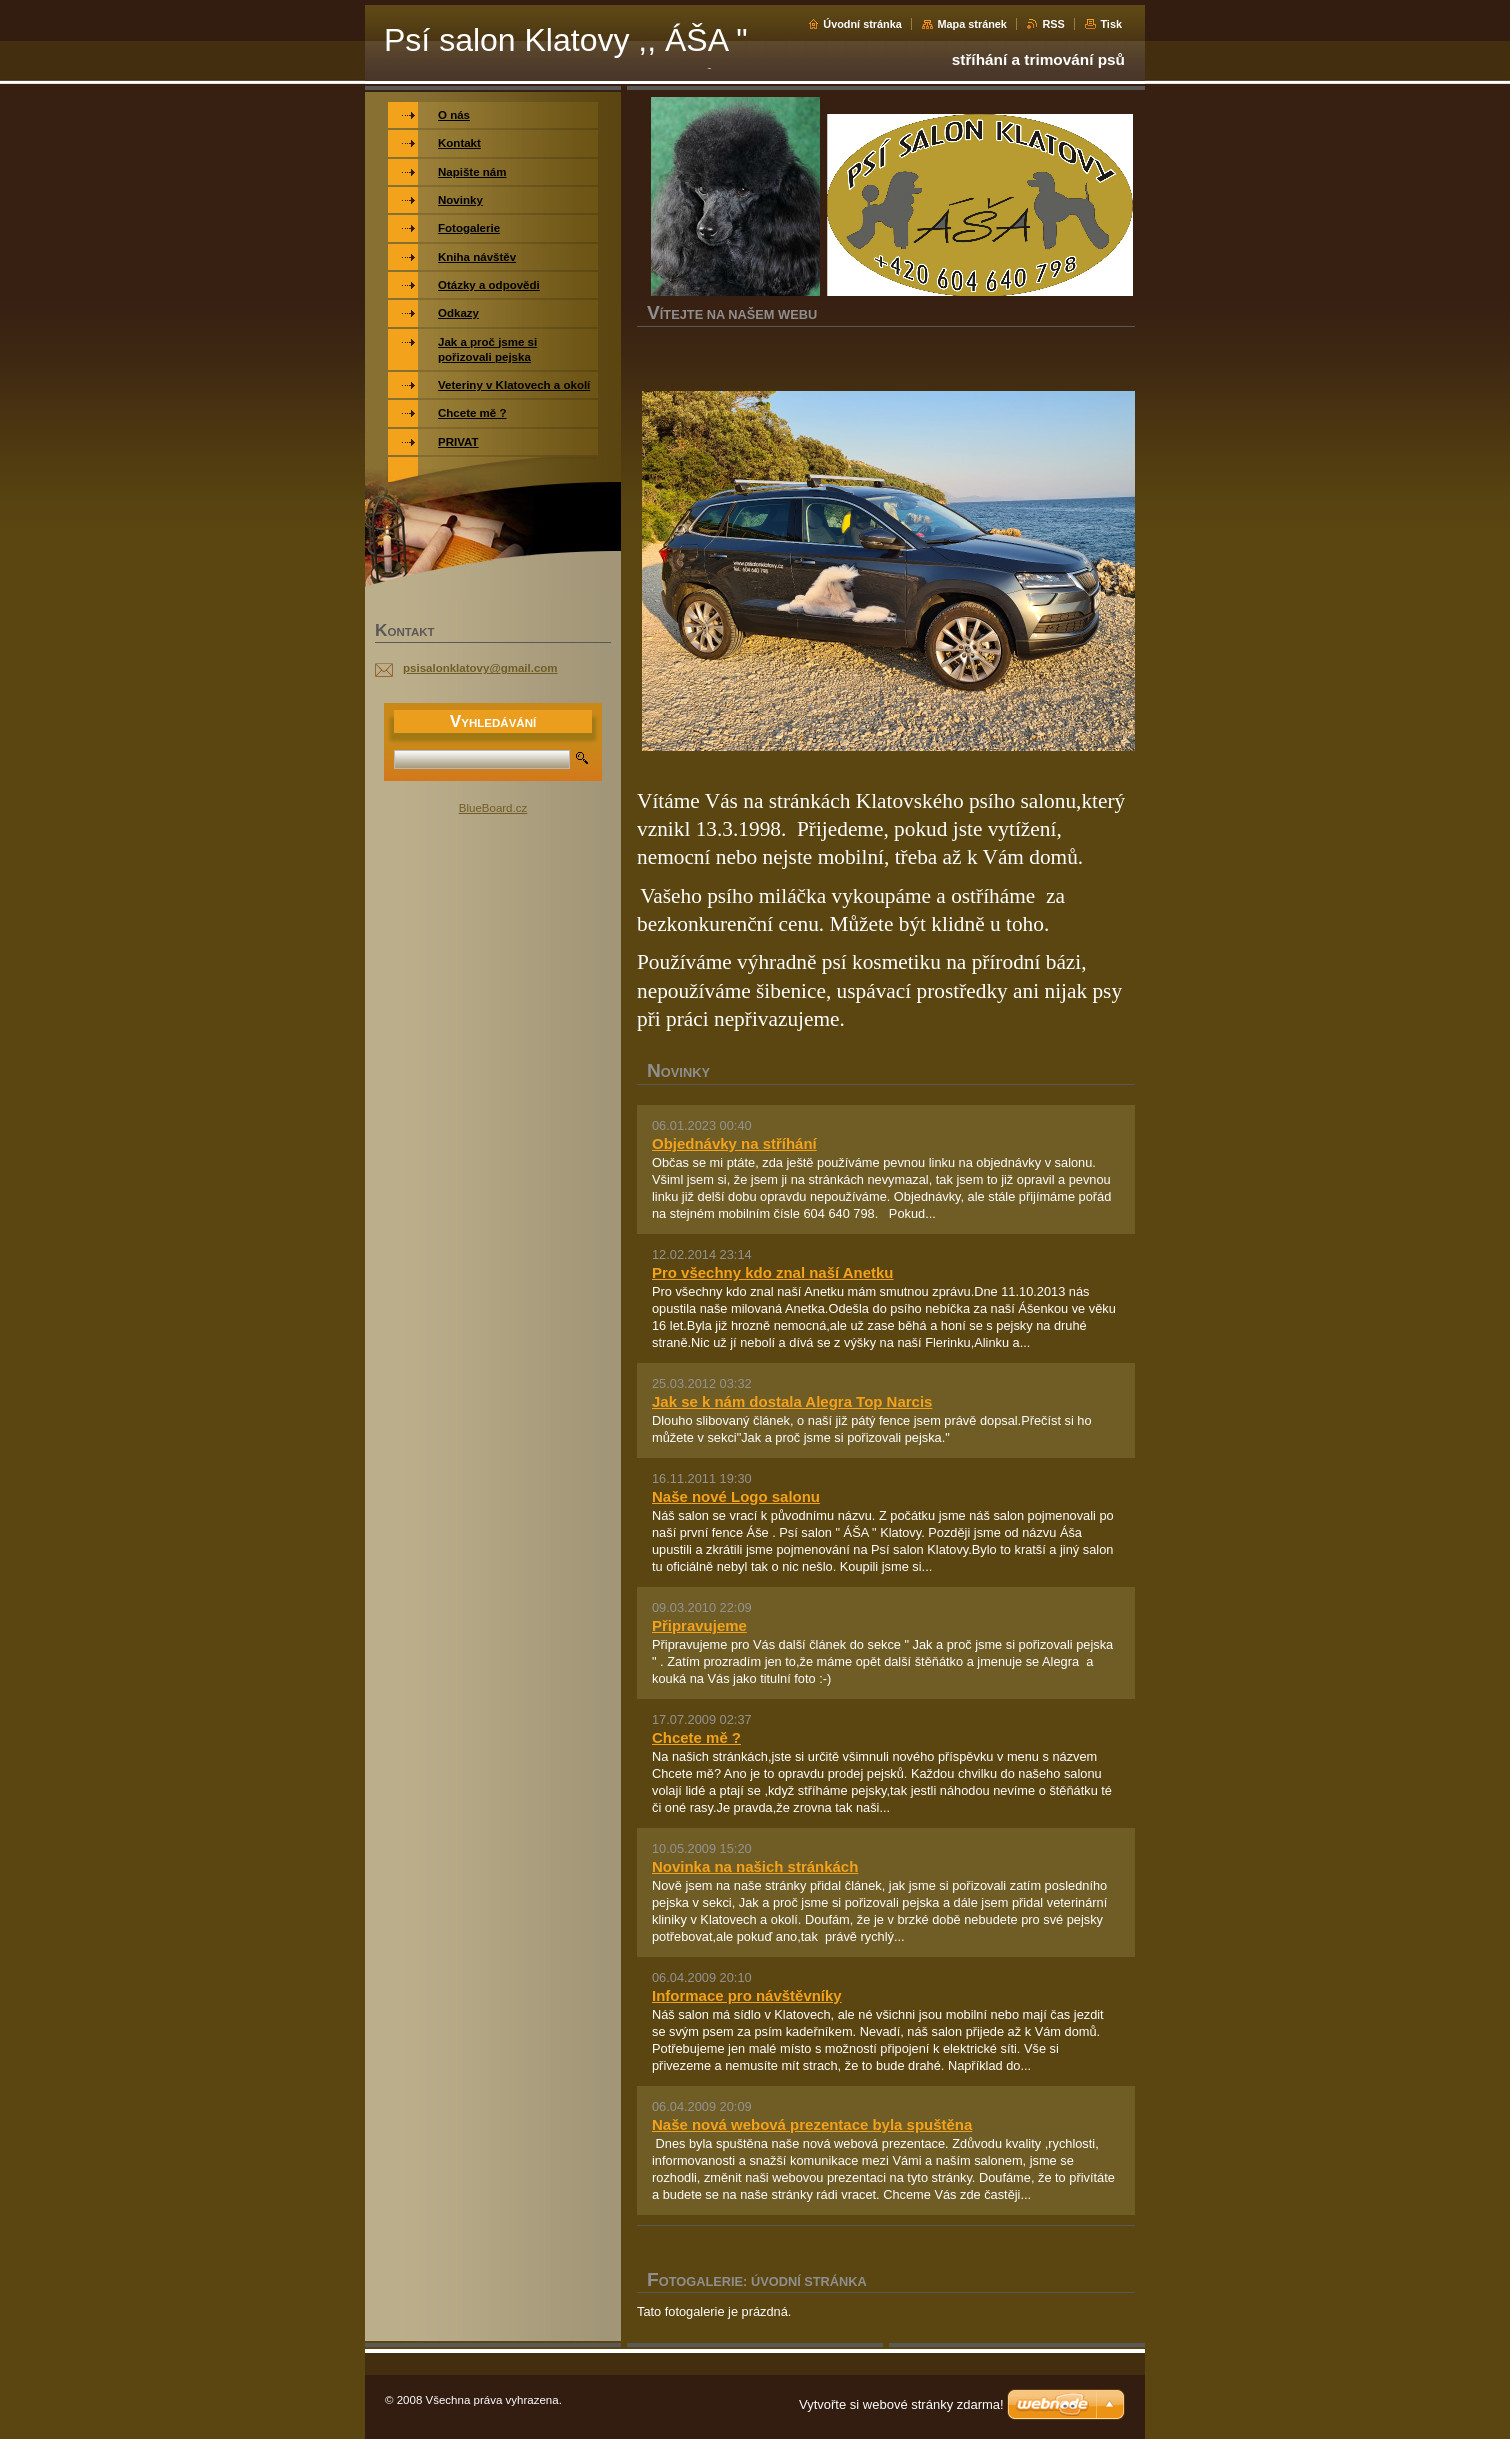  I want to click on Chcete mě ?, so click(696, 1737).